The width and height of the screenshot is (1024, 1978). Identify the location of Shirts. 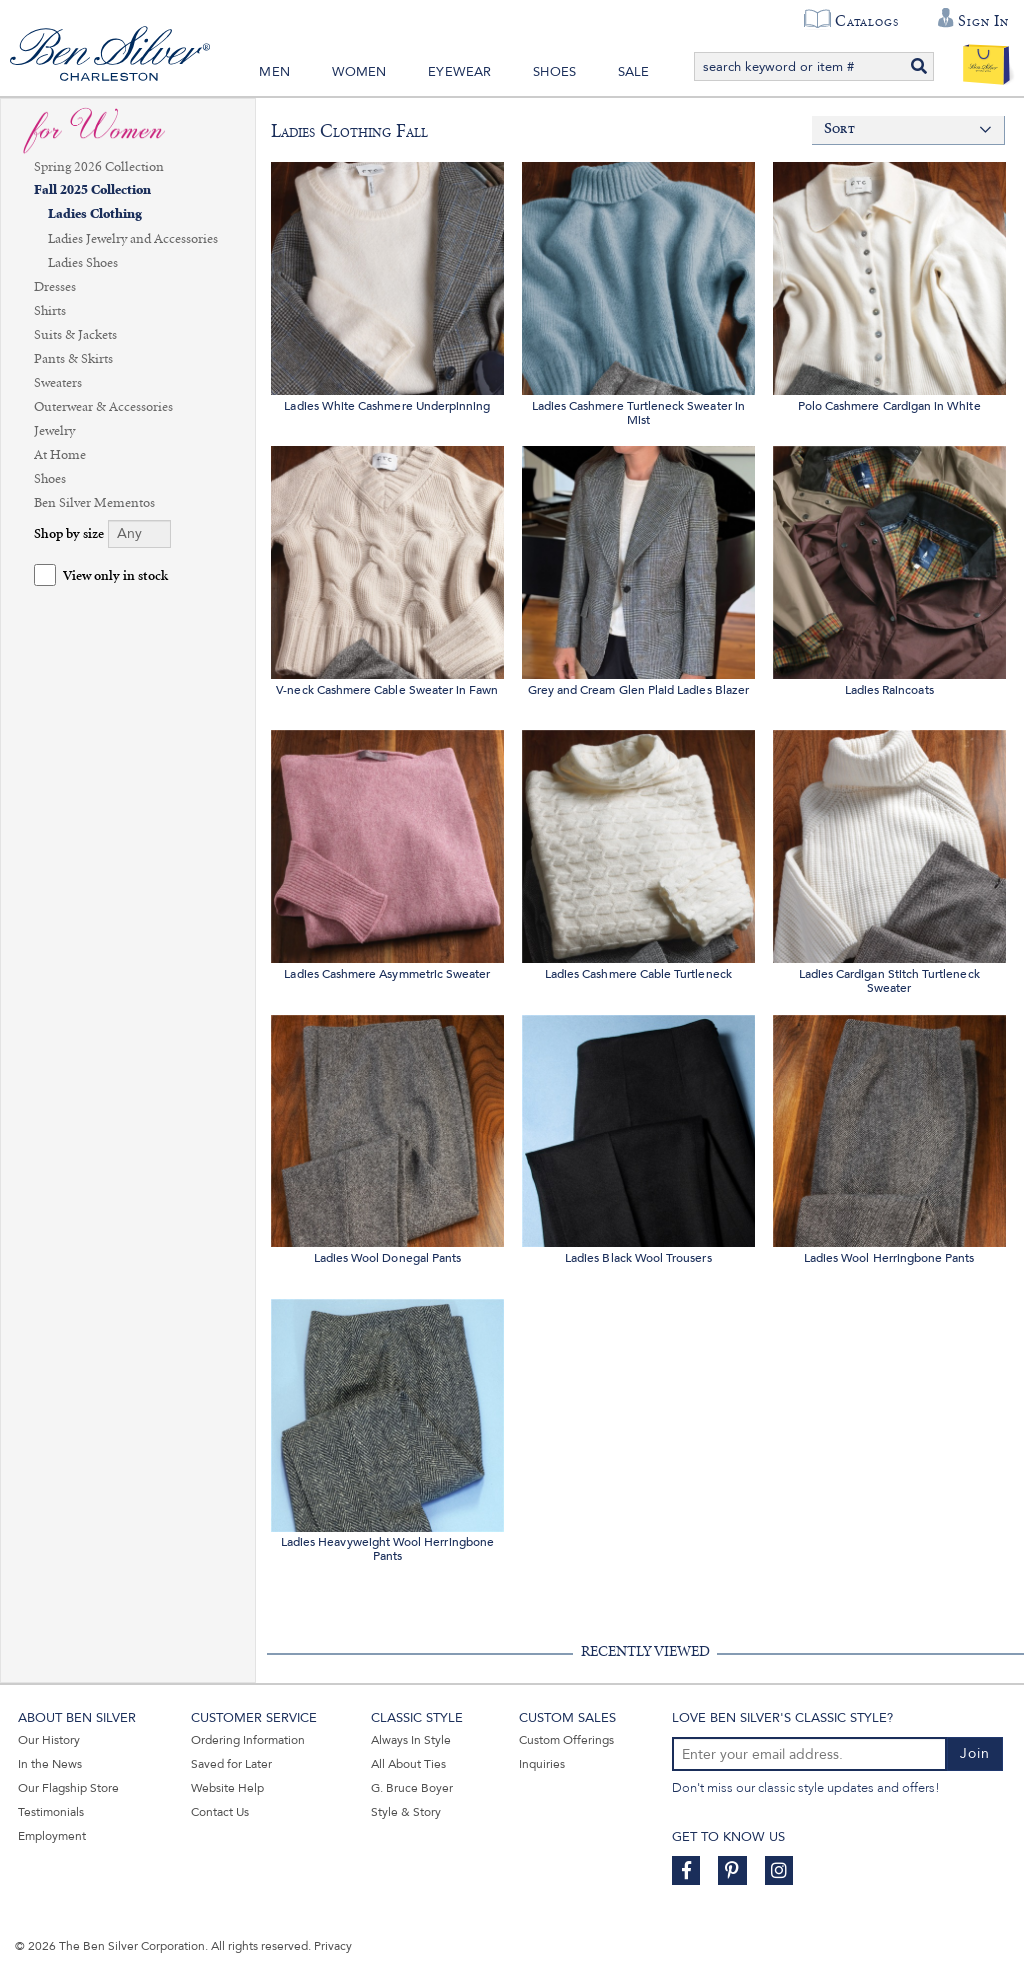
(50, 311).